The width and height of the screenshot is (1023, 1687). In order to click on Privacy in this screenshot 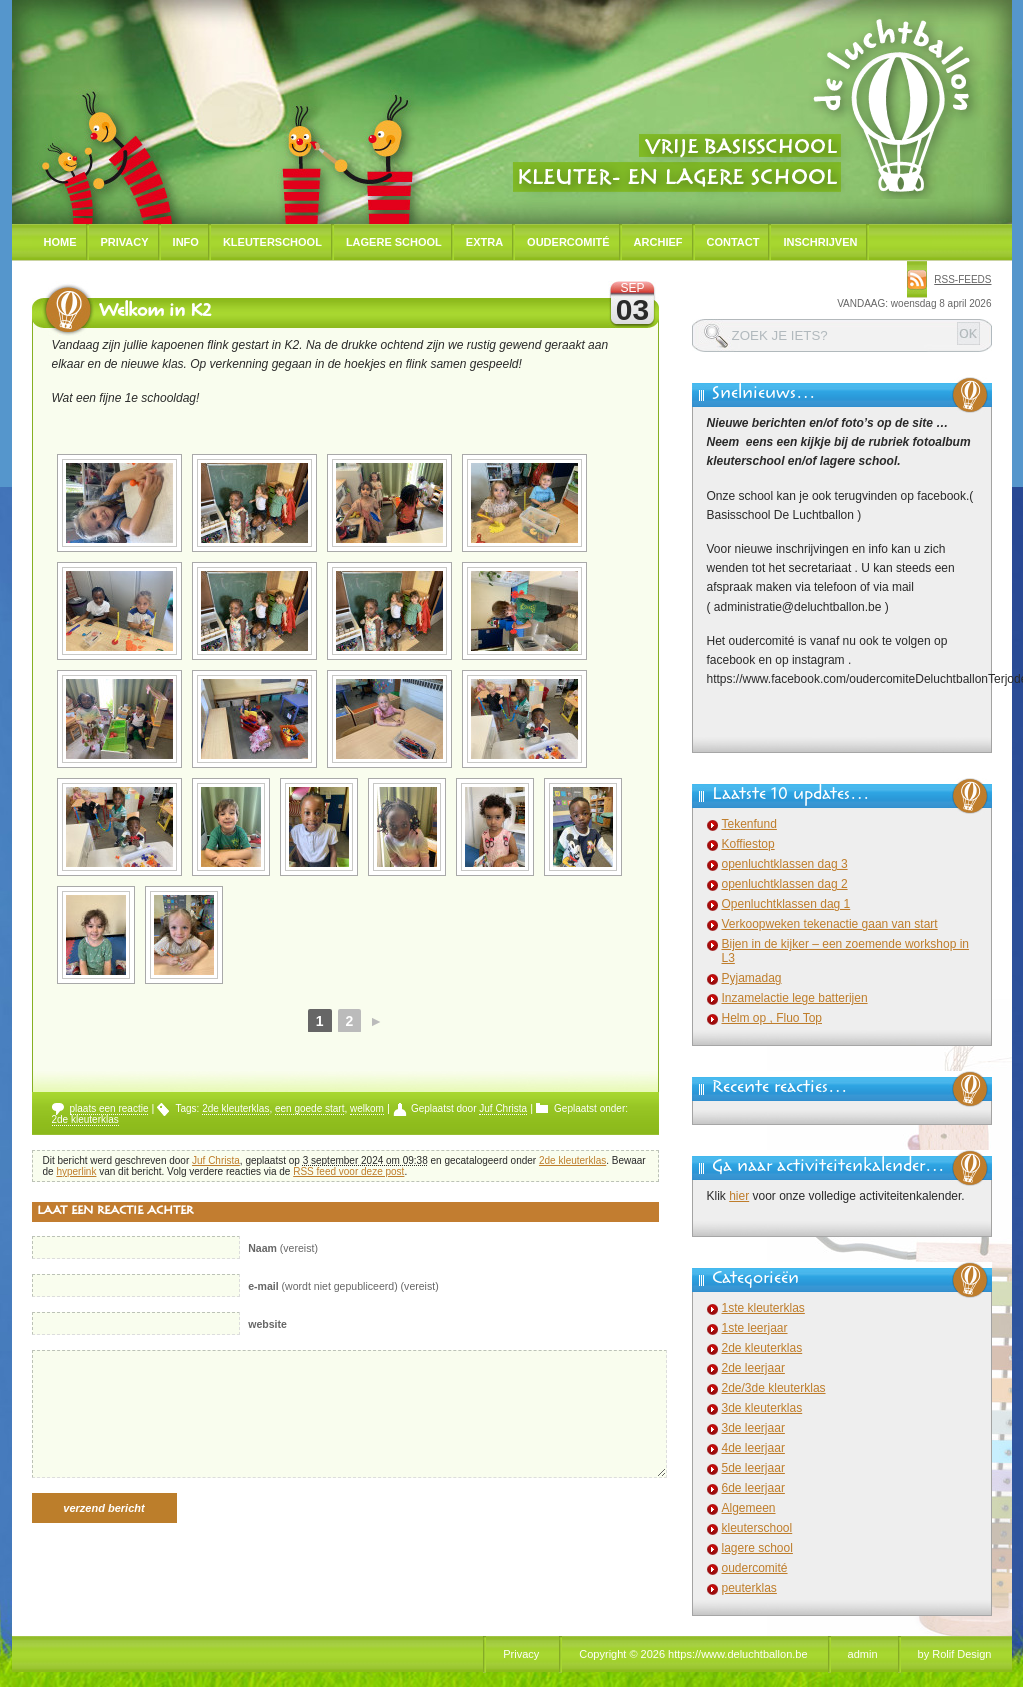, I will do `click(125, 242)`.